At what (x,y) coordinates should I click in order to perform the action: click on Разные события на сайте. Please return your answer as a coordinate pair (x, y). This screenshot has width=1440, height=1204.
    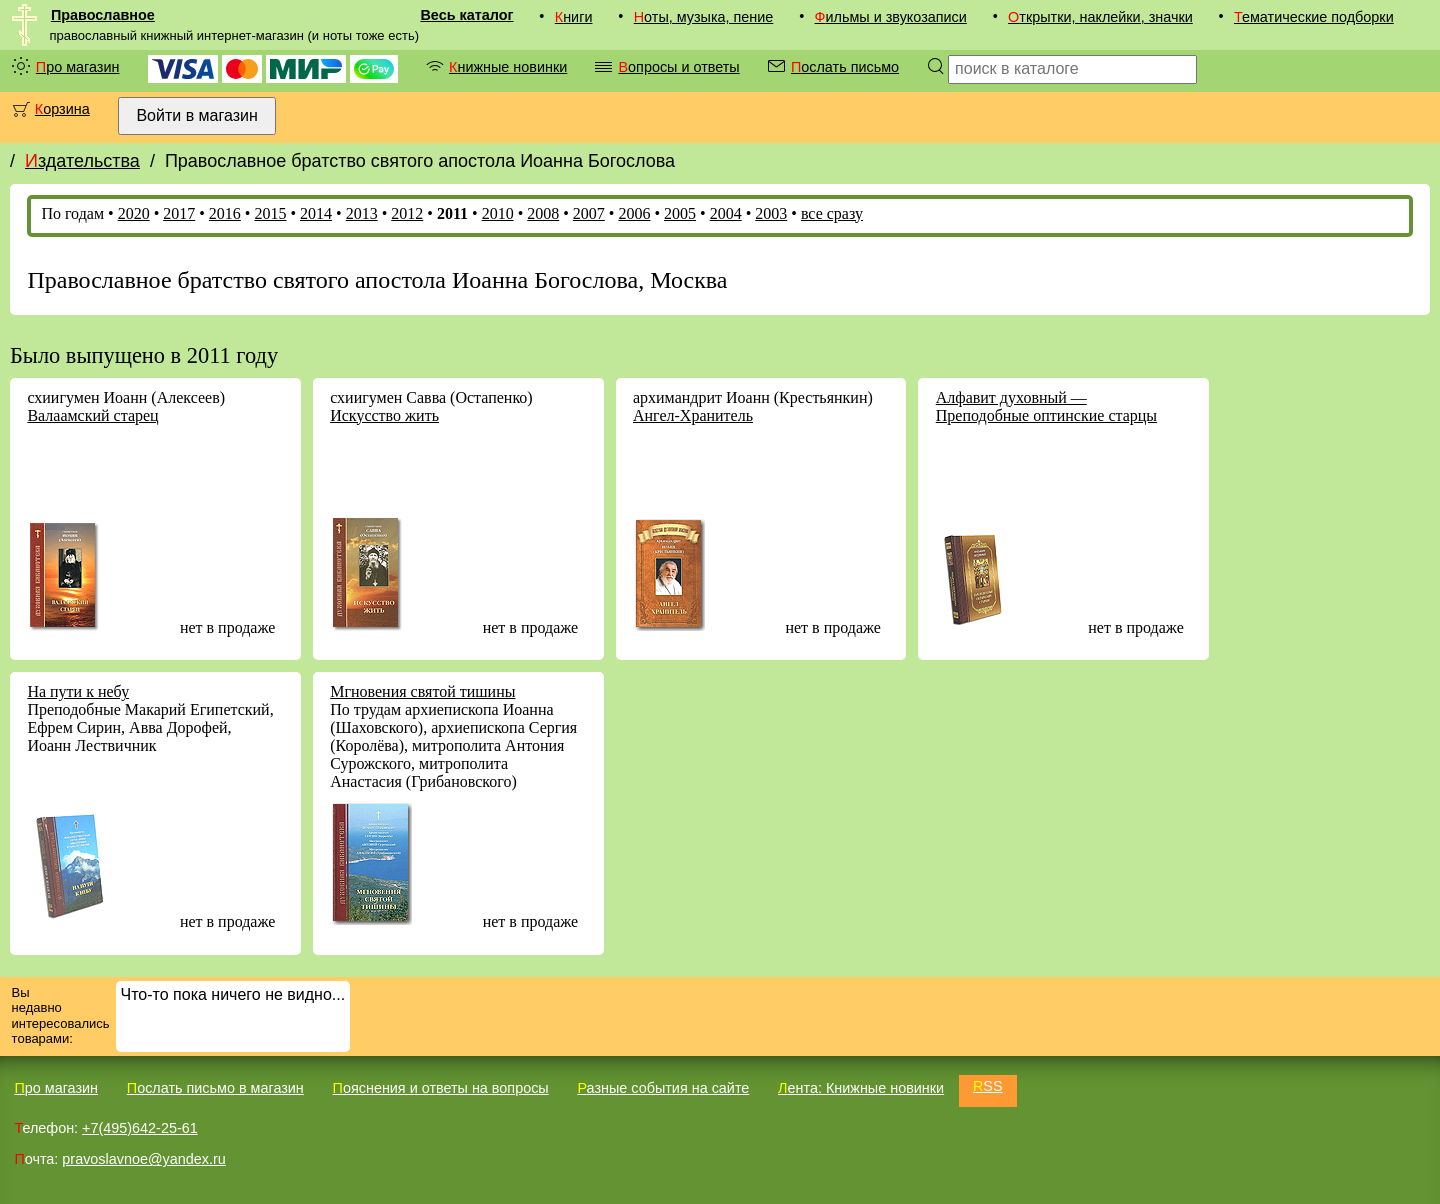
    Looking at the image, I should click on (663, 1088).